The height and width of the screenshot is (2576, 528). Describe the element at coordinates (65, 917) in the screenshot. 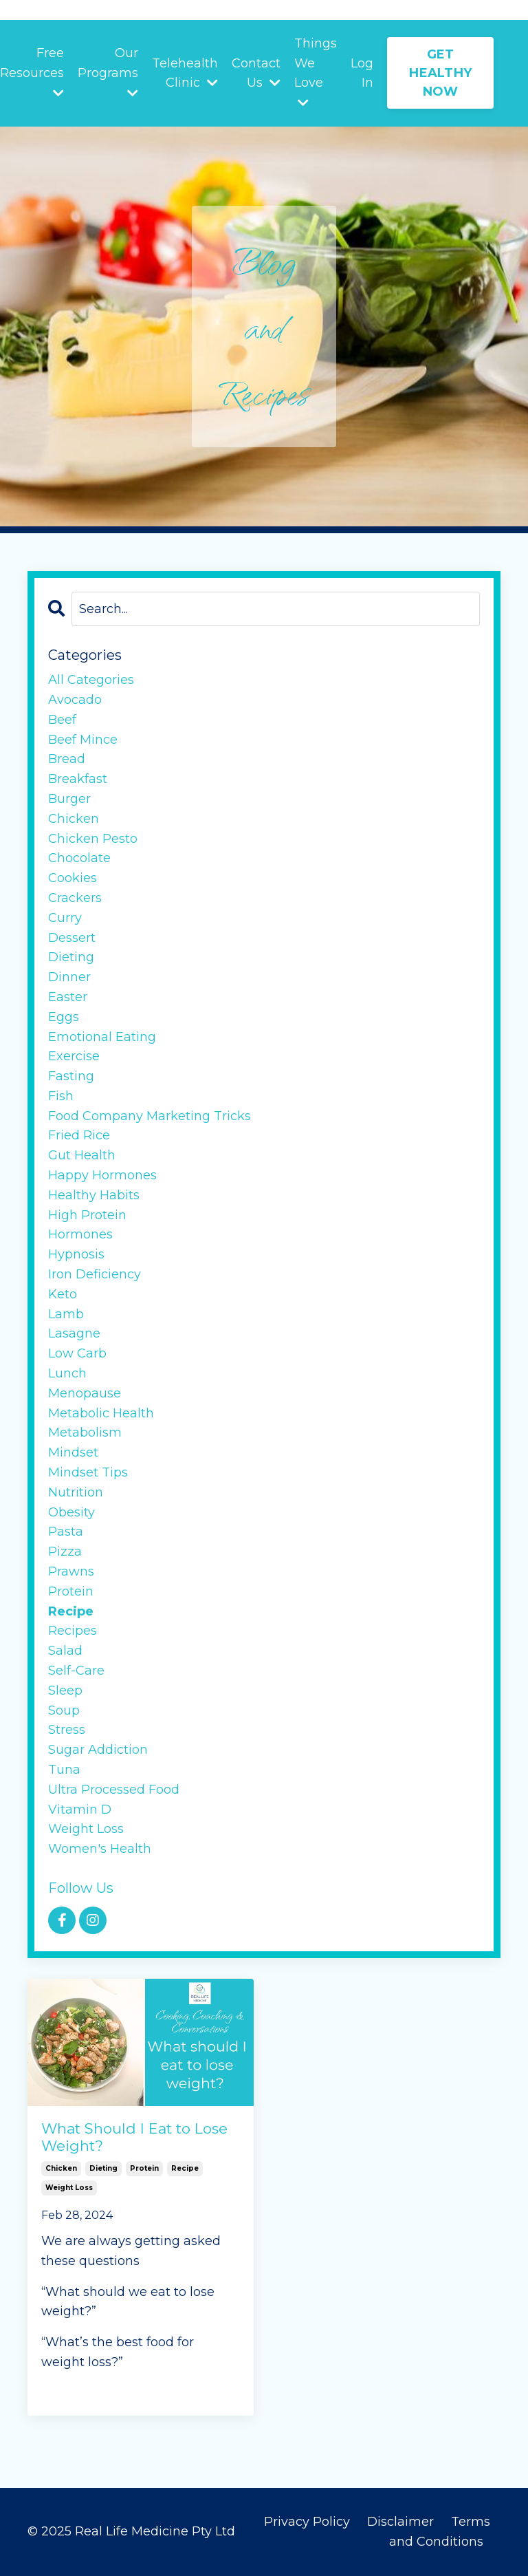

I see `curry` at that location.